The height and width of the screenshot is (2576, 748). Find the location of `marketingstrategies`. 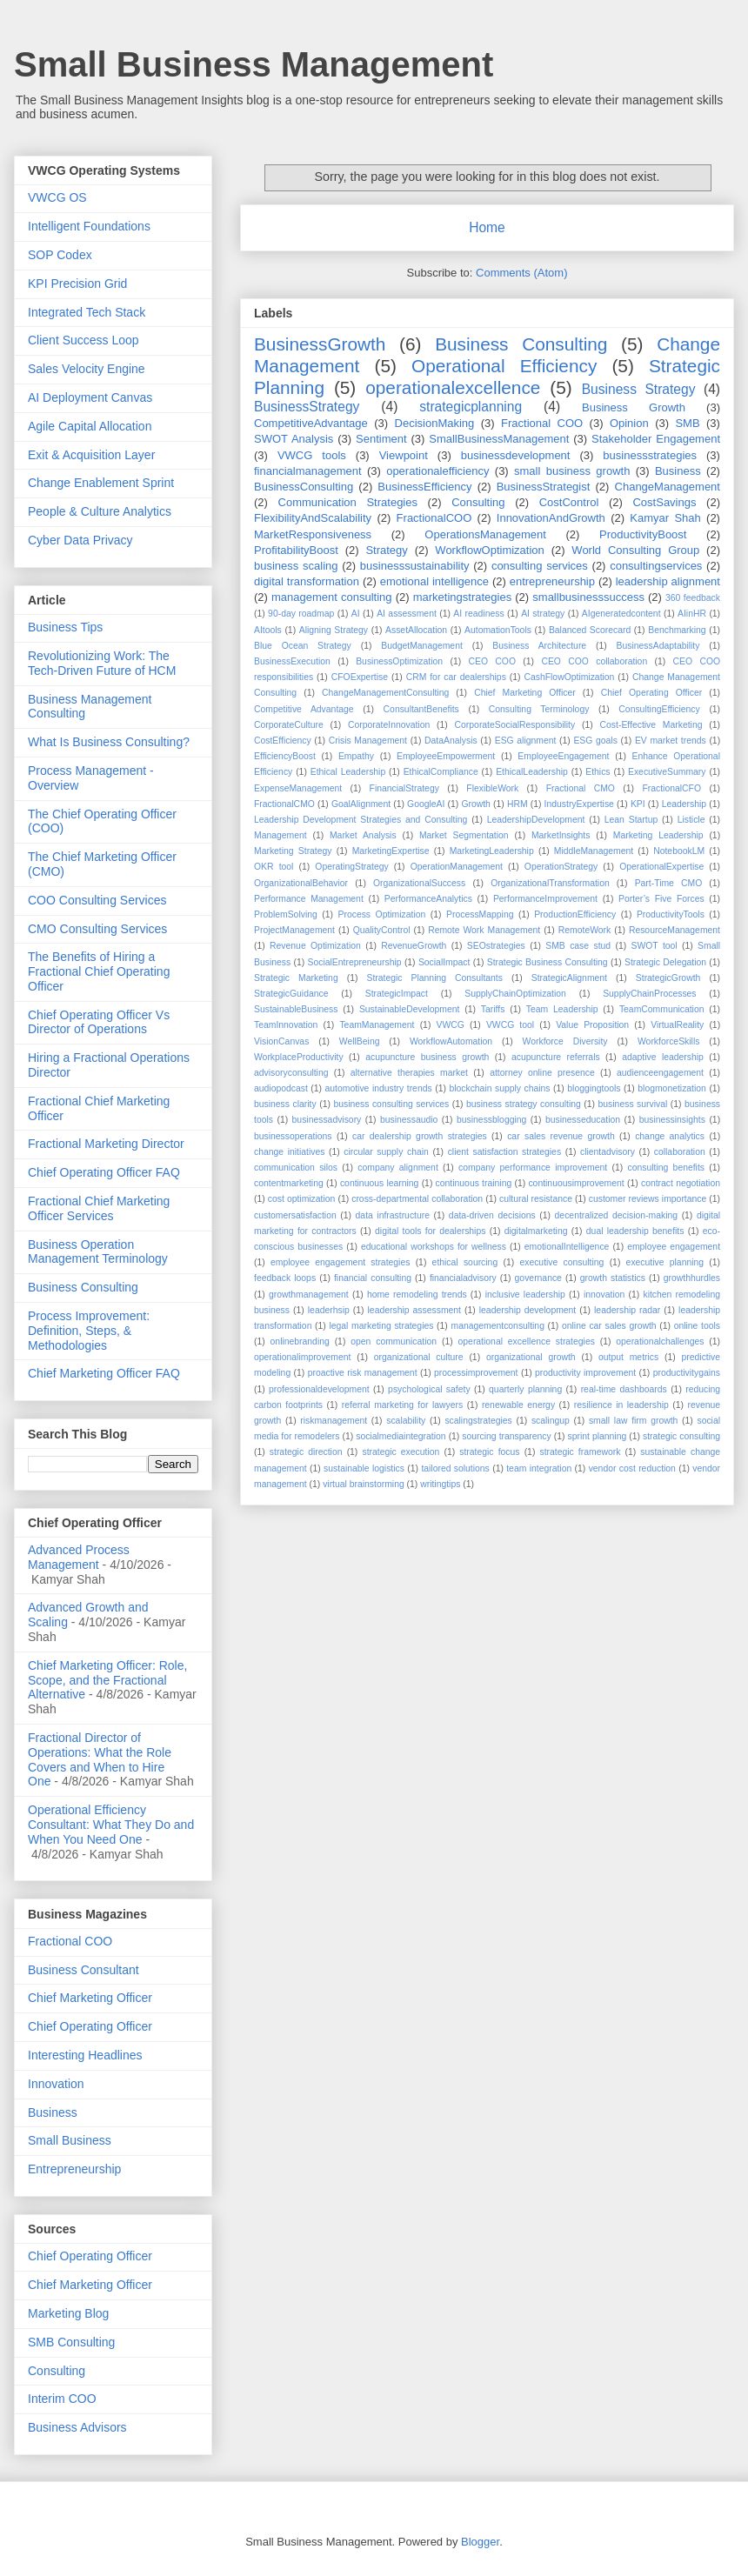

marketingstrategies is located at coordinates (462, 597).